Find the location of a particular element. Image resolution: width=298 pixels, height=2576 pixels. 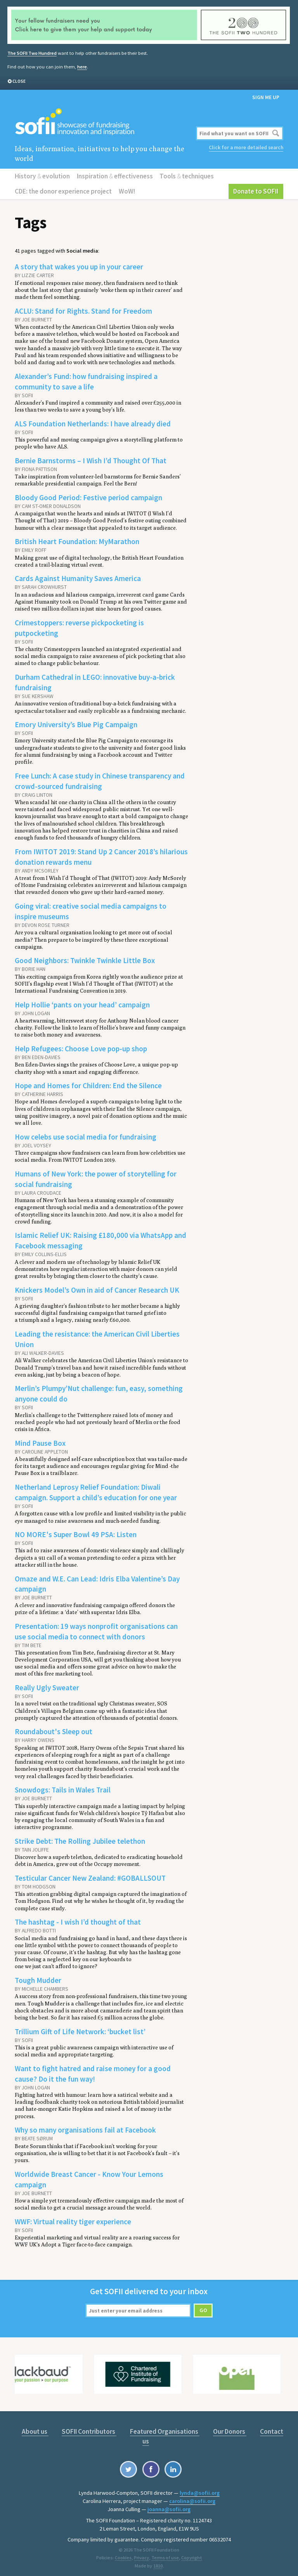

British Heart Foundation: MyMarathon is located at coordinates (77, 541).